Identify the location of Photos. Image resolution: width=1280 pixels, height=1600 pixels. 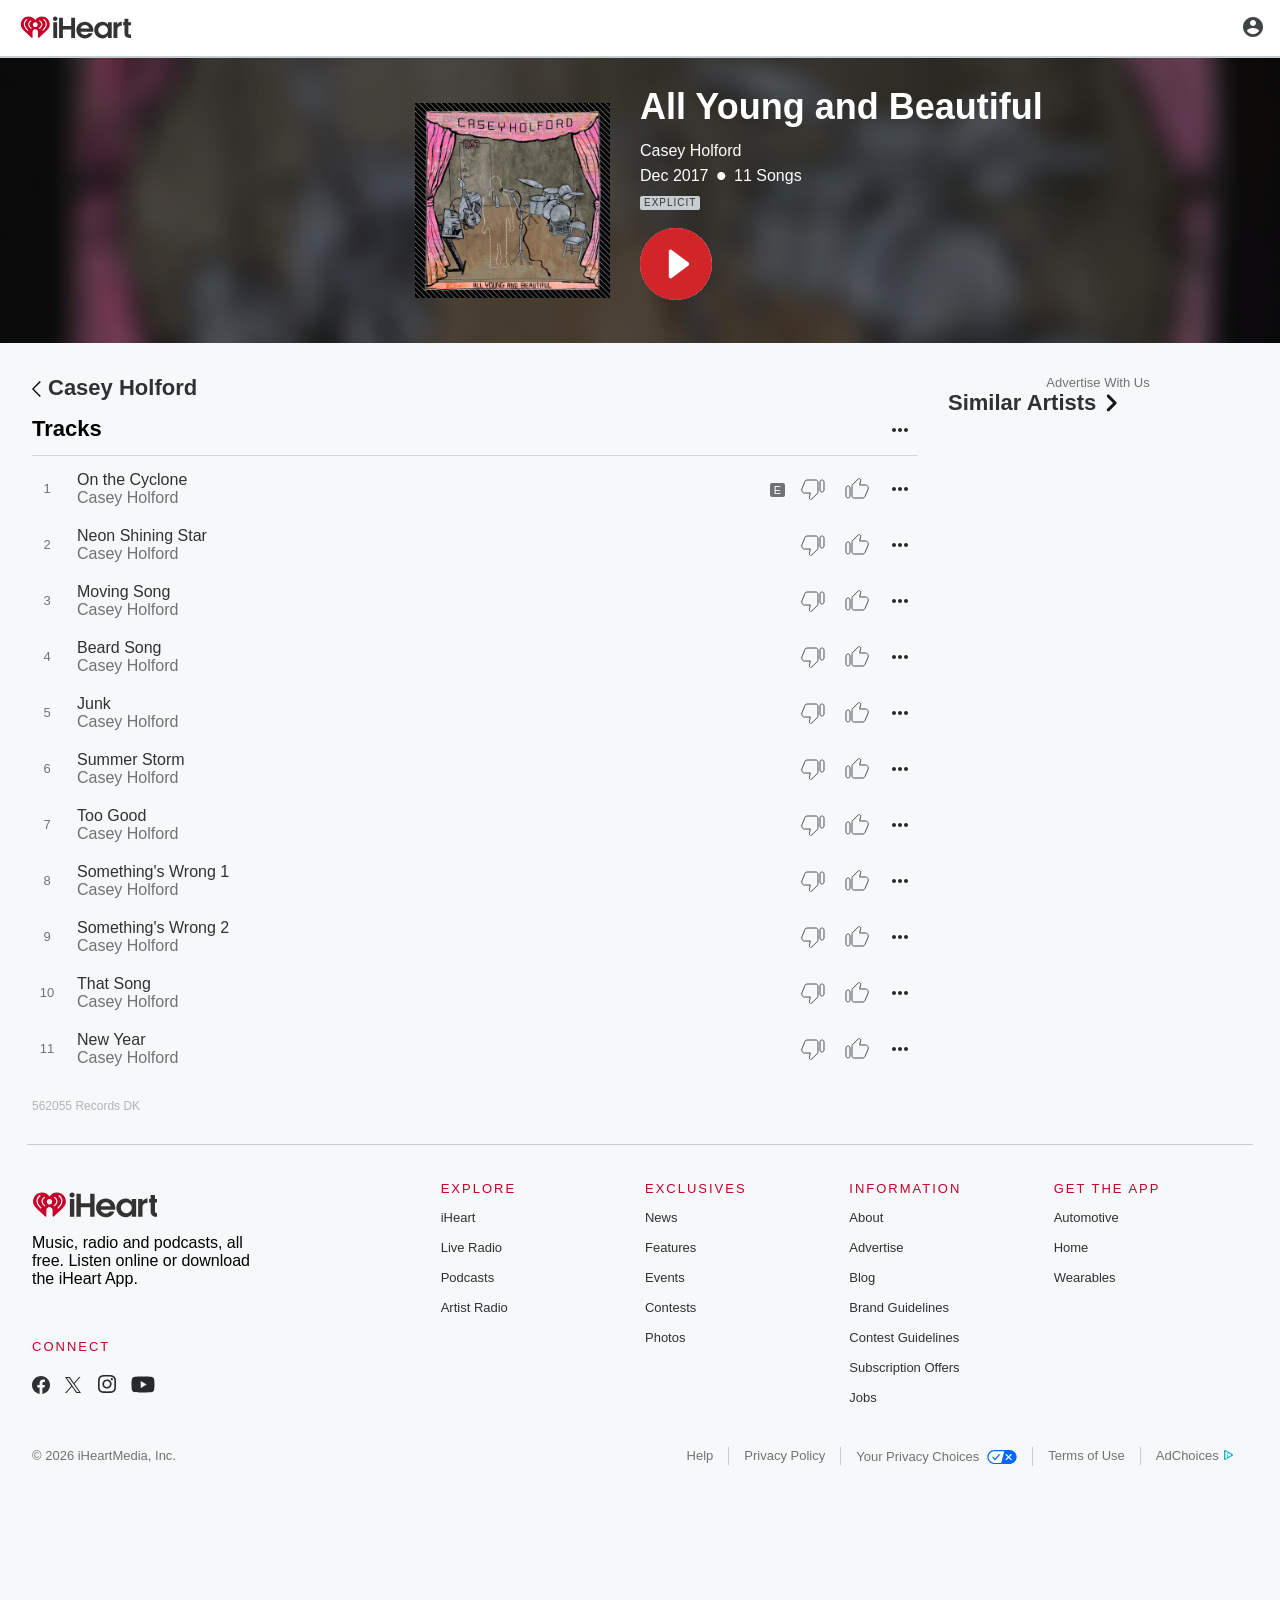
(665, 1337).